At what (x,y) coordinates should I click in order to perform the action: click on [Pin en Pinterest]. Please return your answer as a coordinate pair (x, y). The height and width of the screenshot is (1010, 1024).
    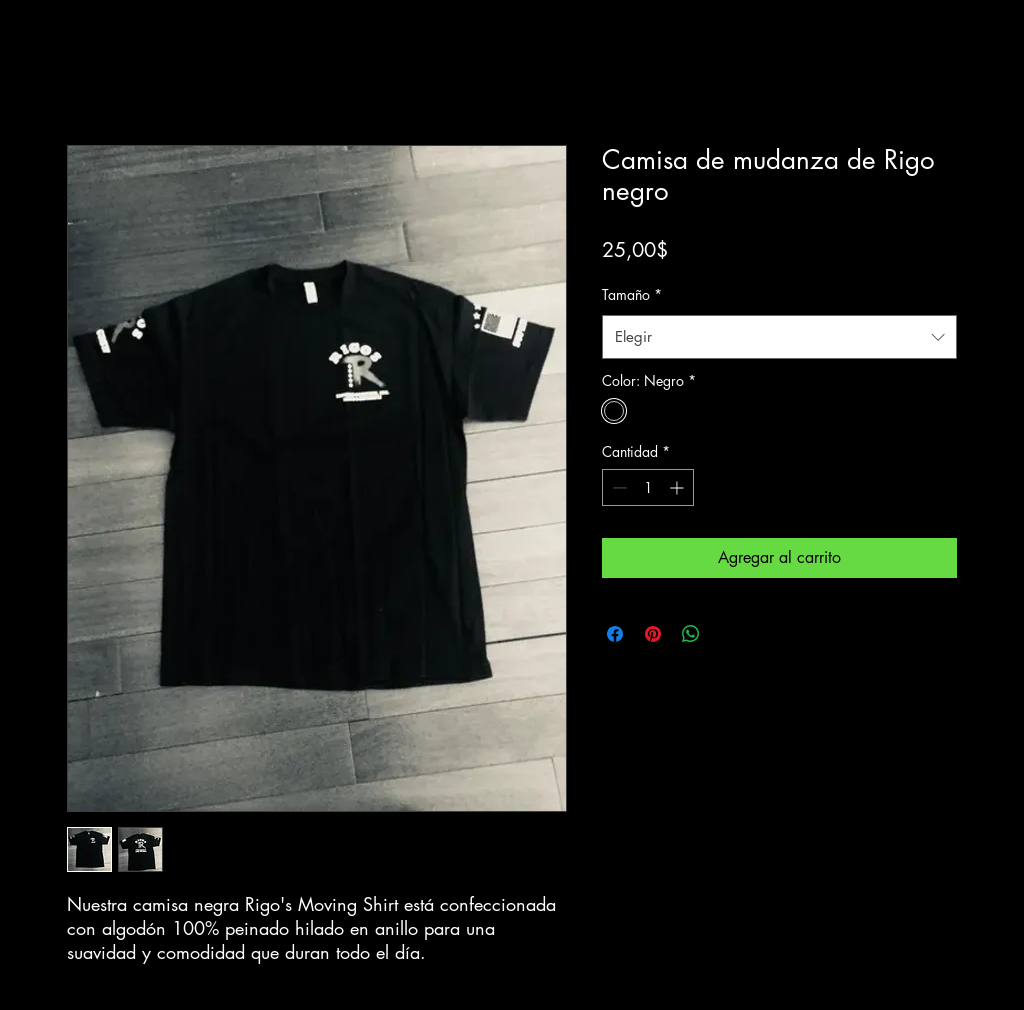
    Looking at the image, I should click on (653, 634).